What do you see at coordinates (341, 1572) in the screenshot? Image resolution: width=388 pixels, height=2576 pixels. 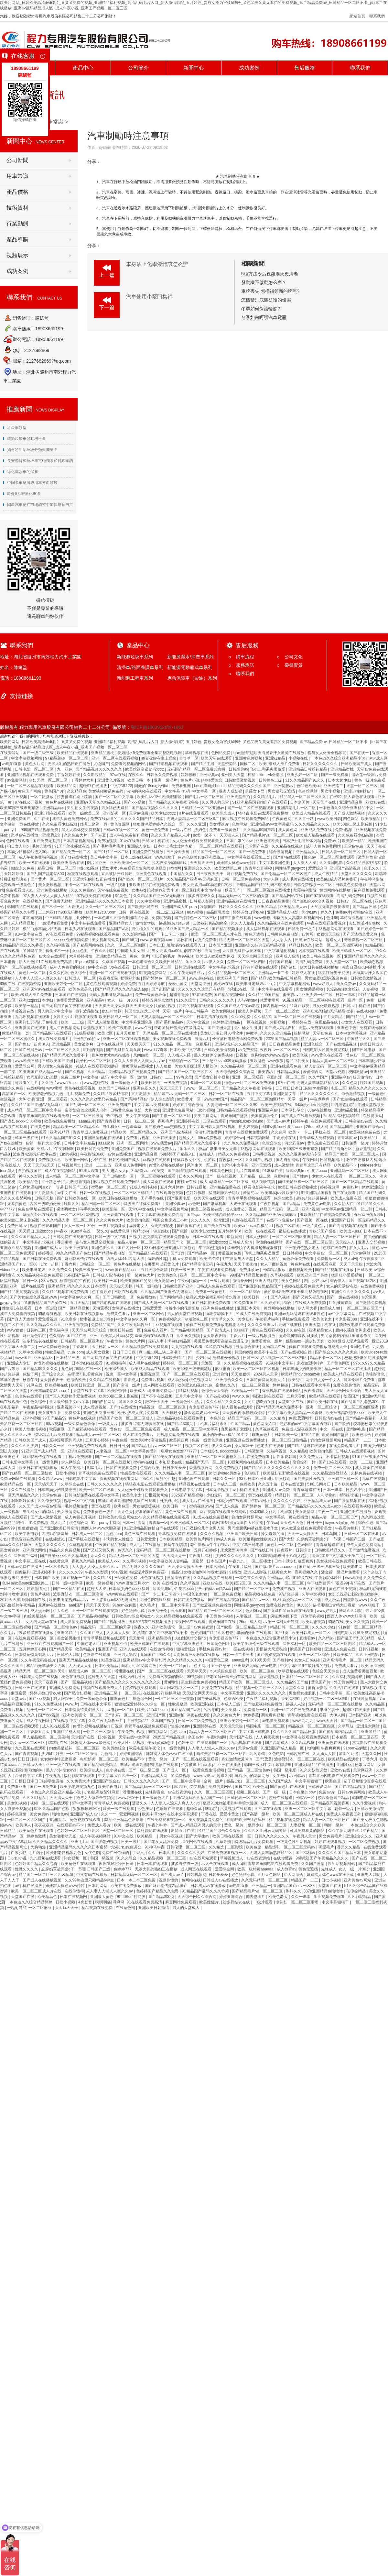 I see `潘金莲一级淫片免费看` at bounding box center [341, 1572].